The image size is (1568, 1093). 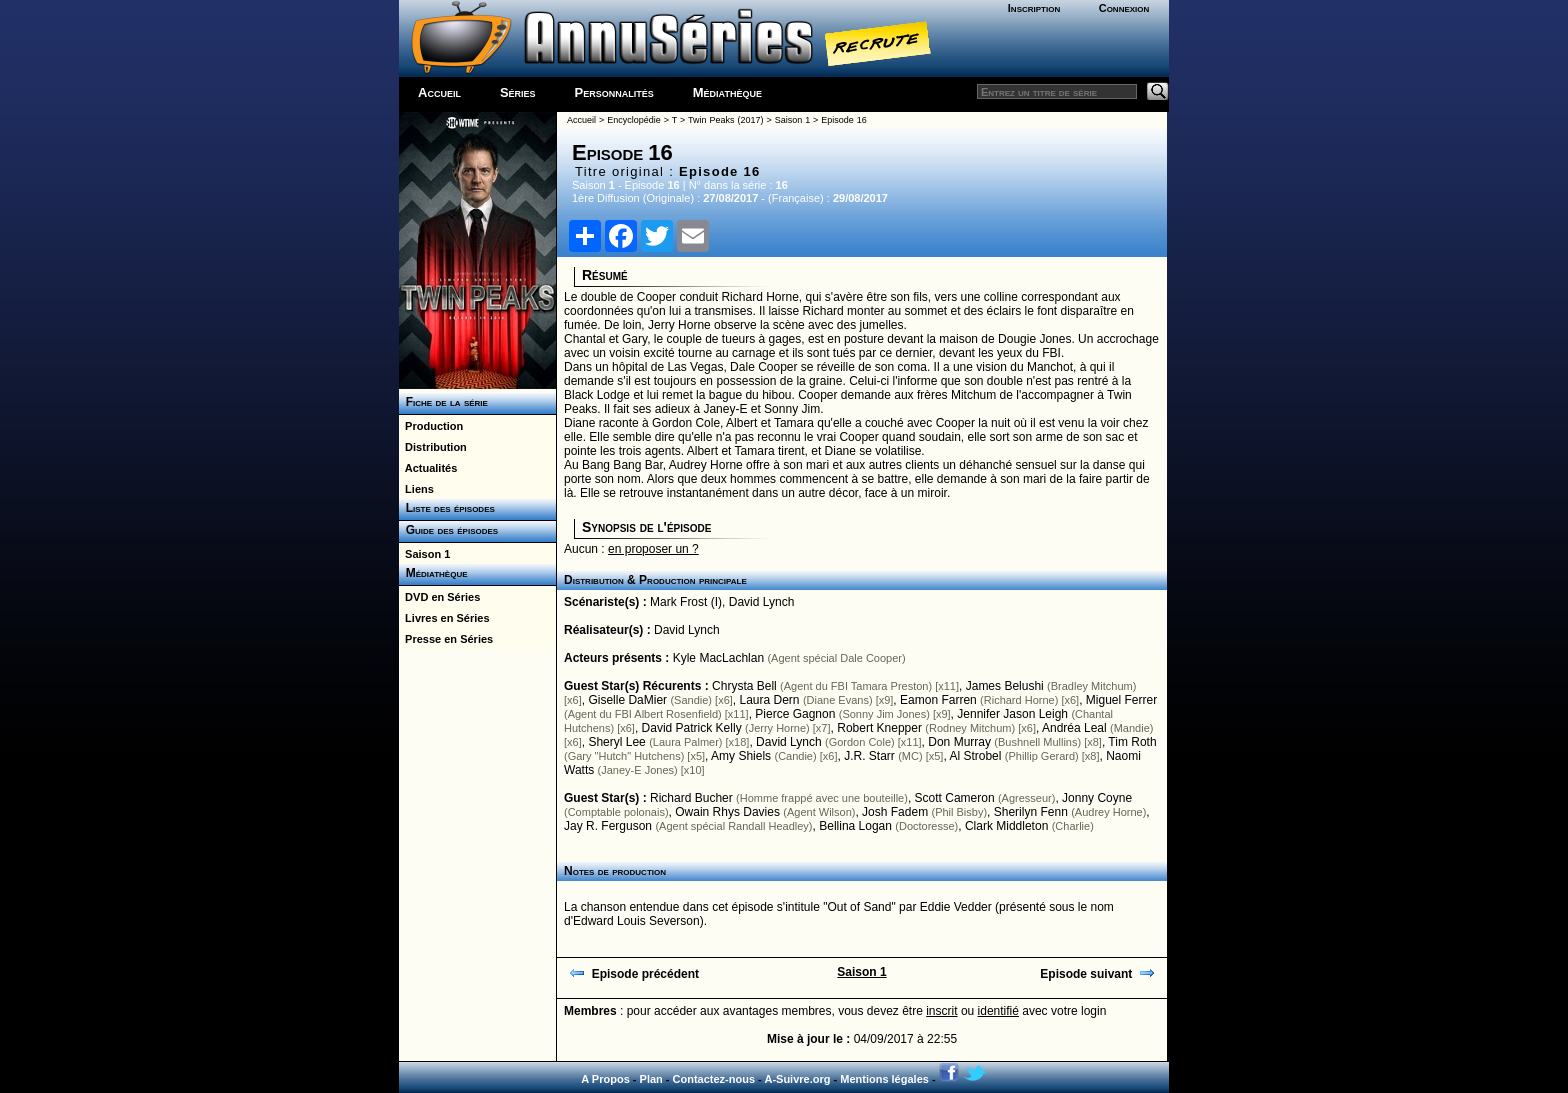 What do you see at coordinates (879, 728) in the screenshot?
I see `Robert Knepper` at bounding box center [879, 728].